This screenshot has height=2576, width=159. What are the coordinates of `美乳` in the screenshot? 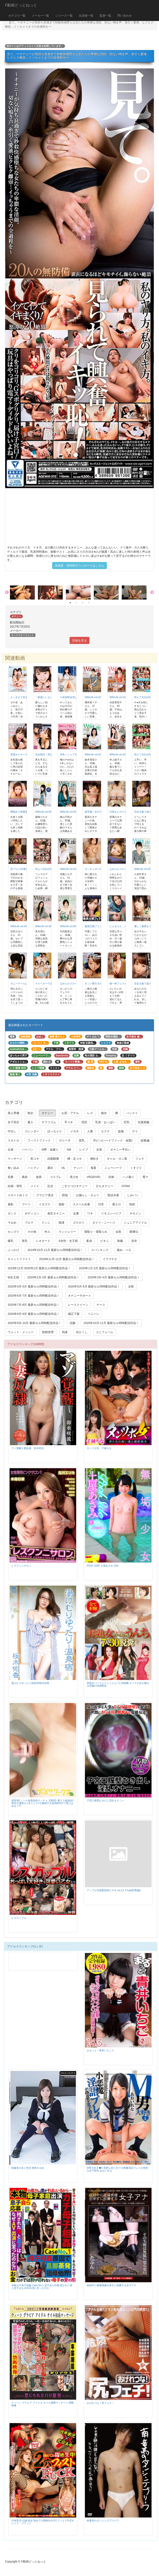 It's located at (25, 1240).